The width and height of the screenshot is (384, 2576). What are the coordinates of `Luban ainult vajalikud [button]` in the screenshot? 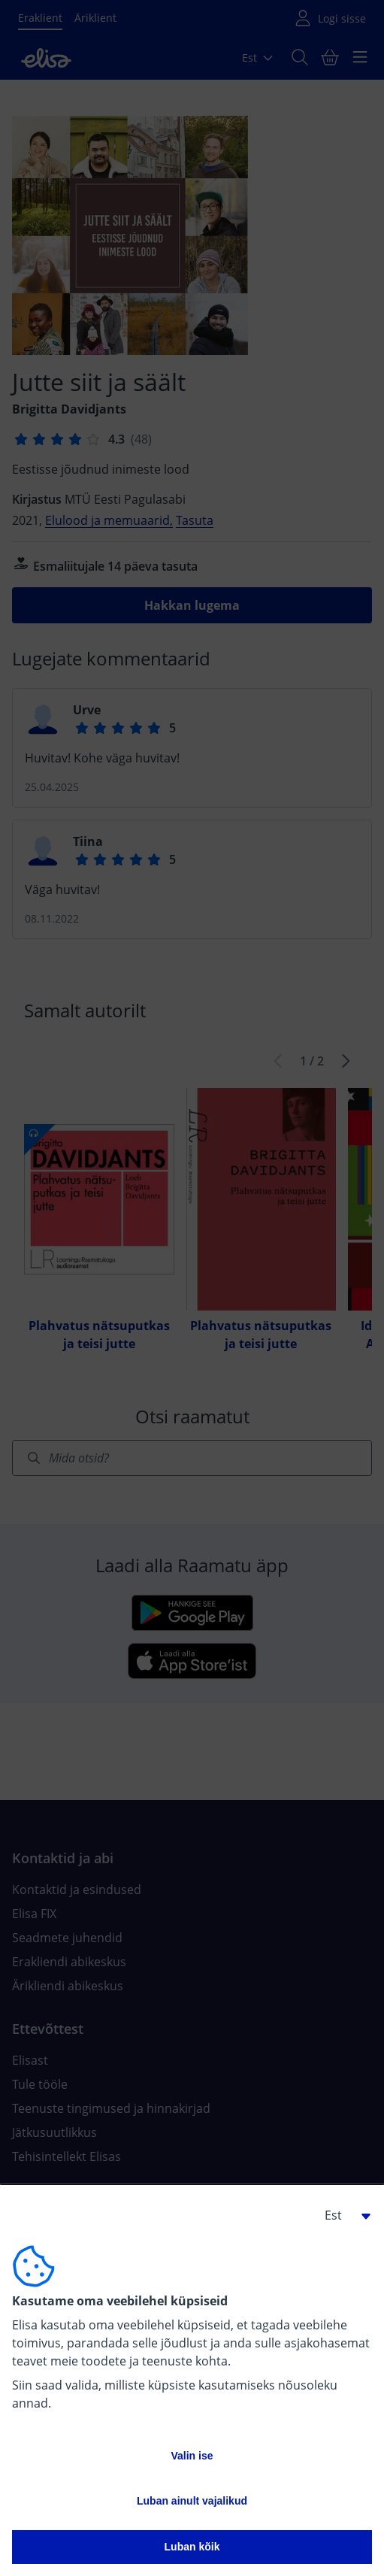 It's located at (192, 2501).